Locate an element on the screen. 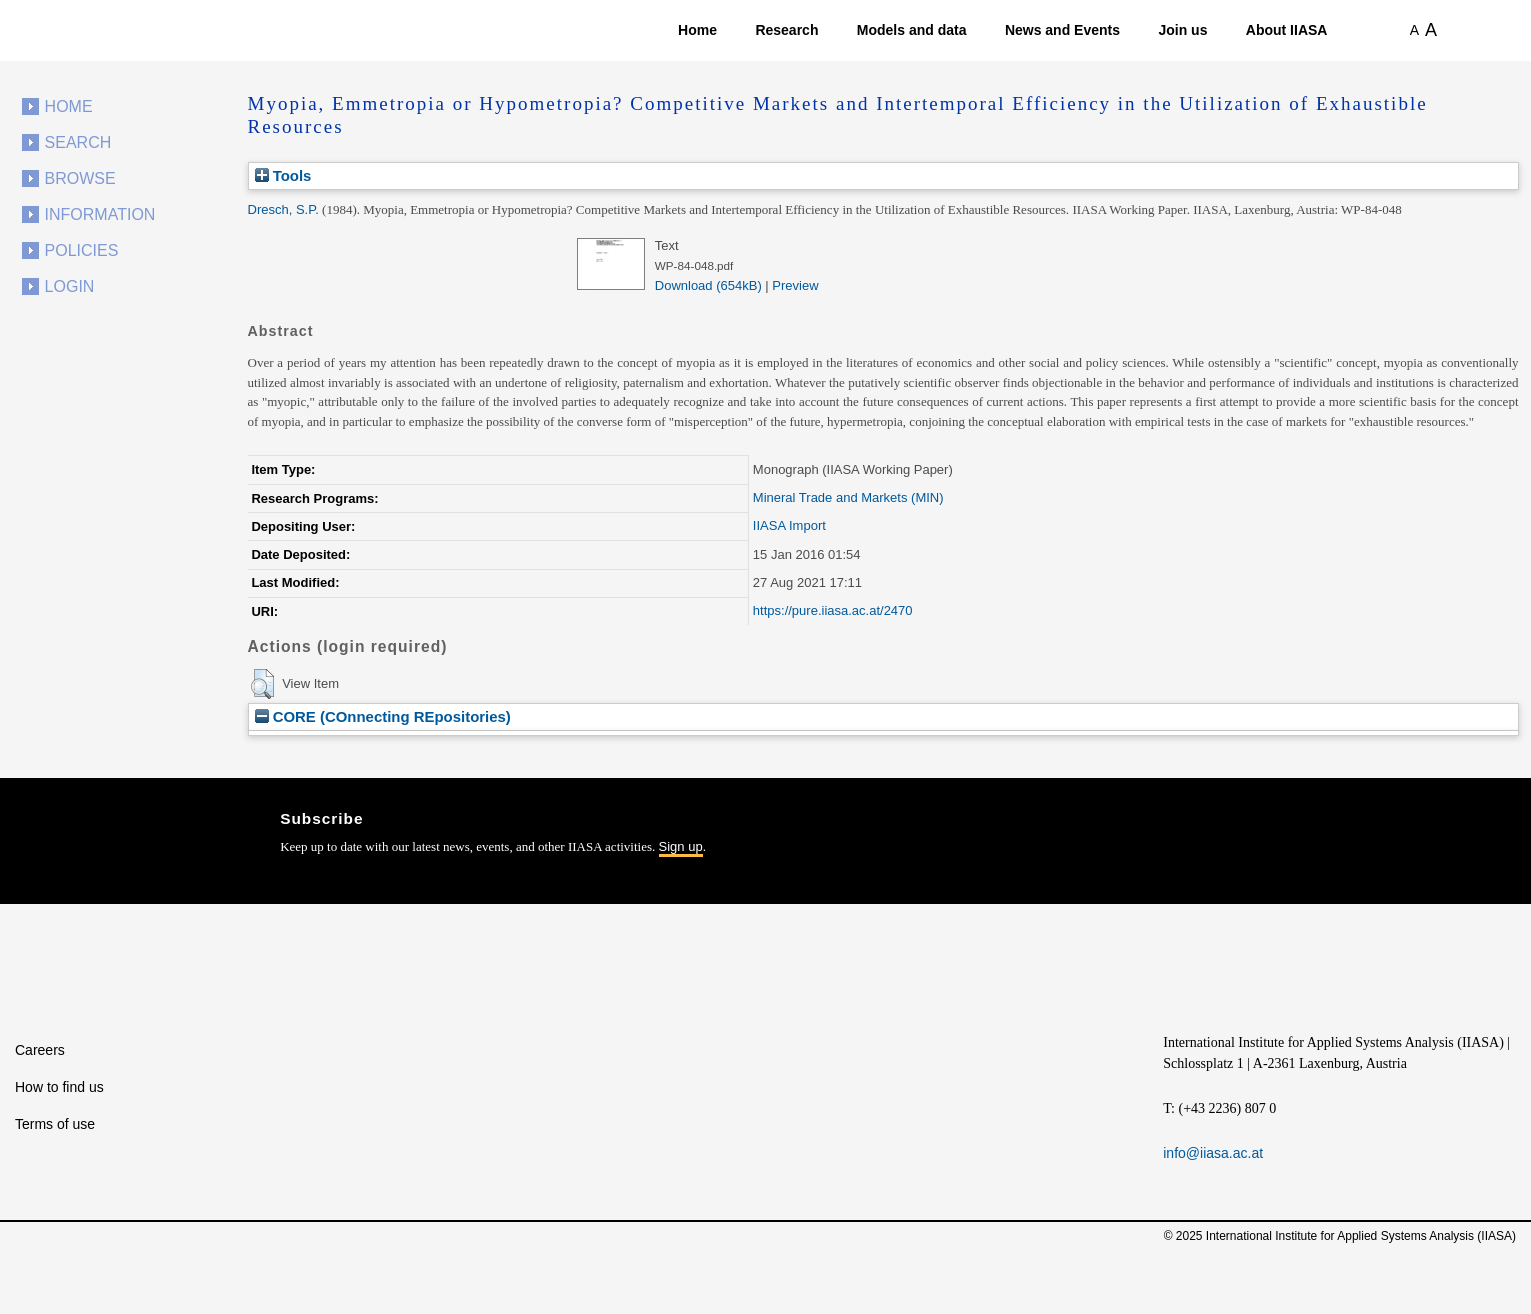 This screenshot has width=1531, height=1314. How to find us is located at coordinates (59, 1087).